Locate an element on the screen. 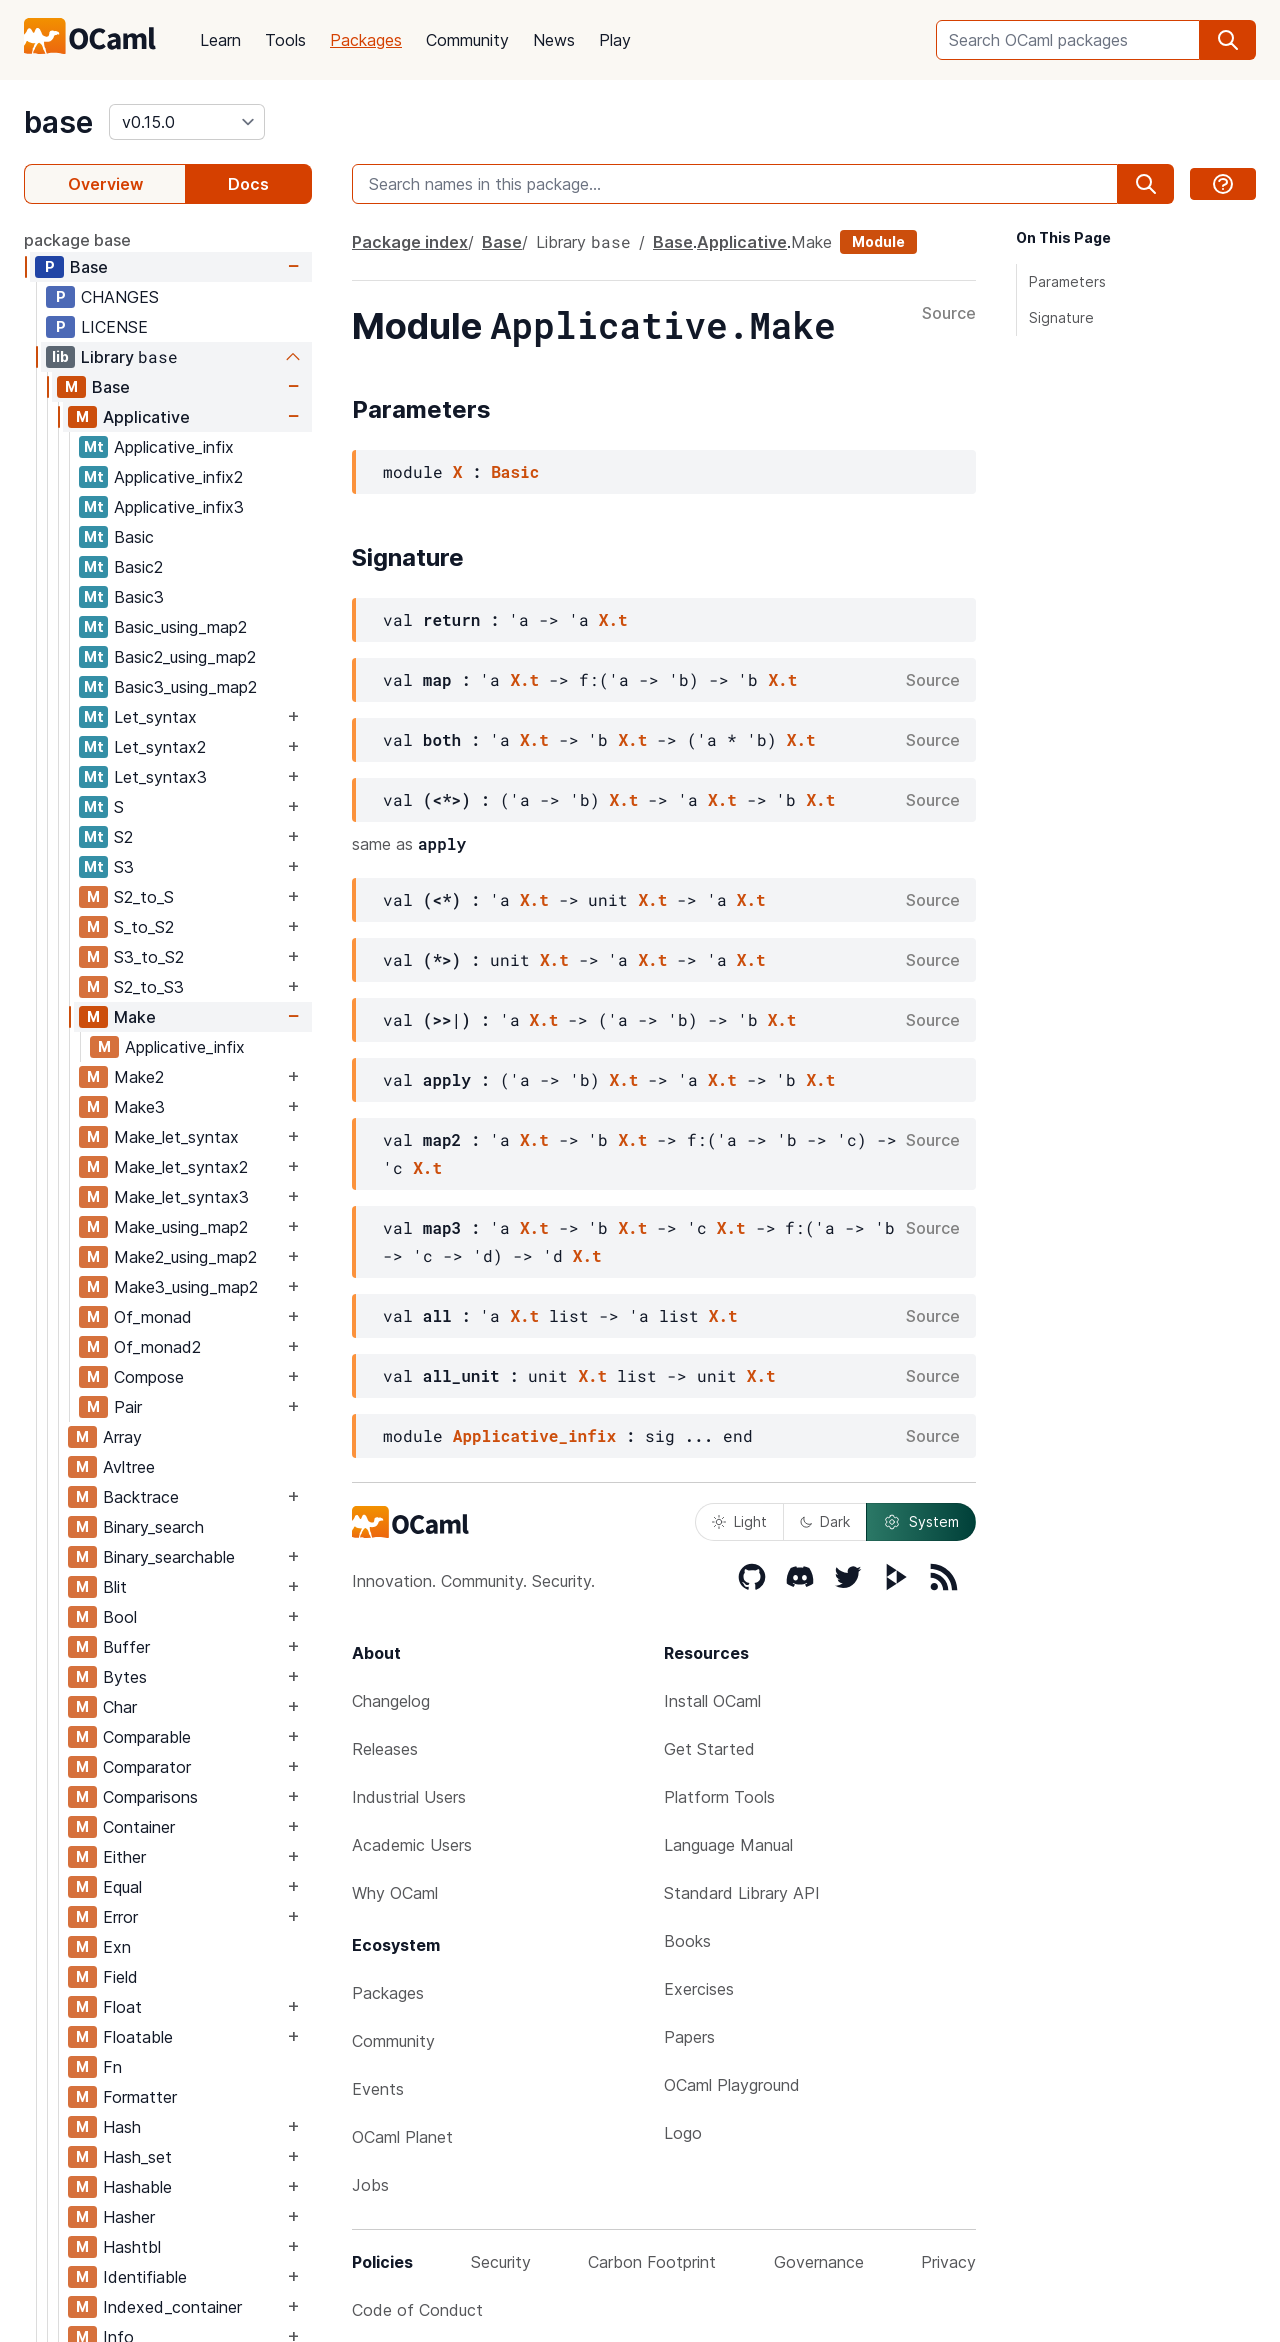 This screenshot has width=1280, height=2342. Base is located at coordinates (89, 267).